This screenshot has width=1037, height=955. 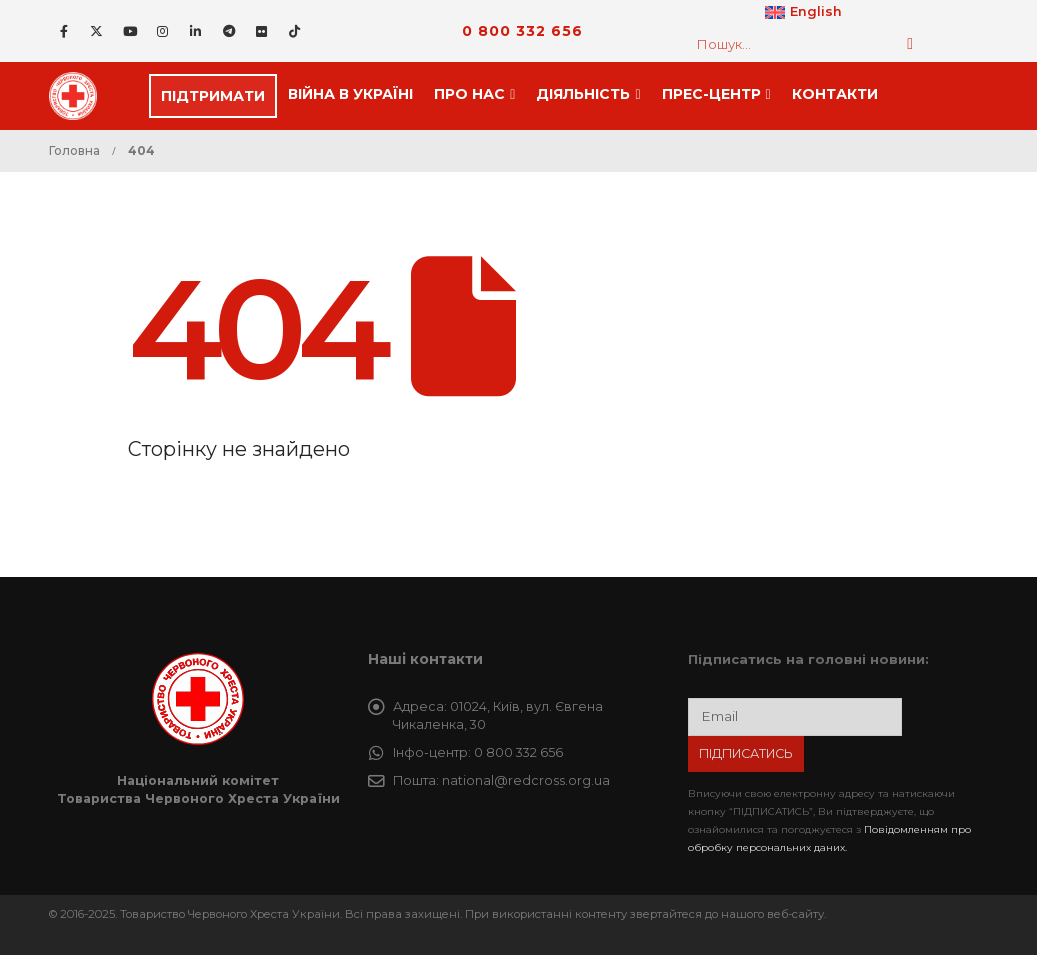 What do you see at coordinates (910, 44) in the screenshot?
I see `[Пошук]` at bounding box center [910, 44].